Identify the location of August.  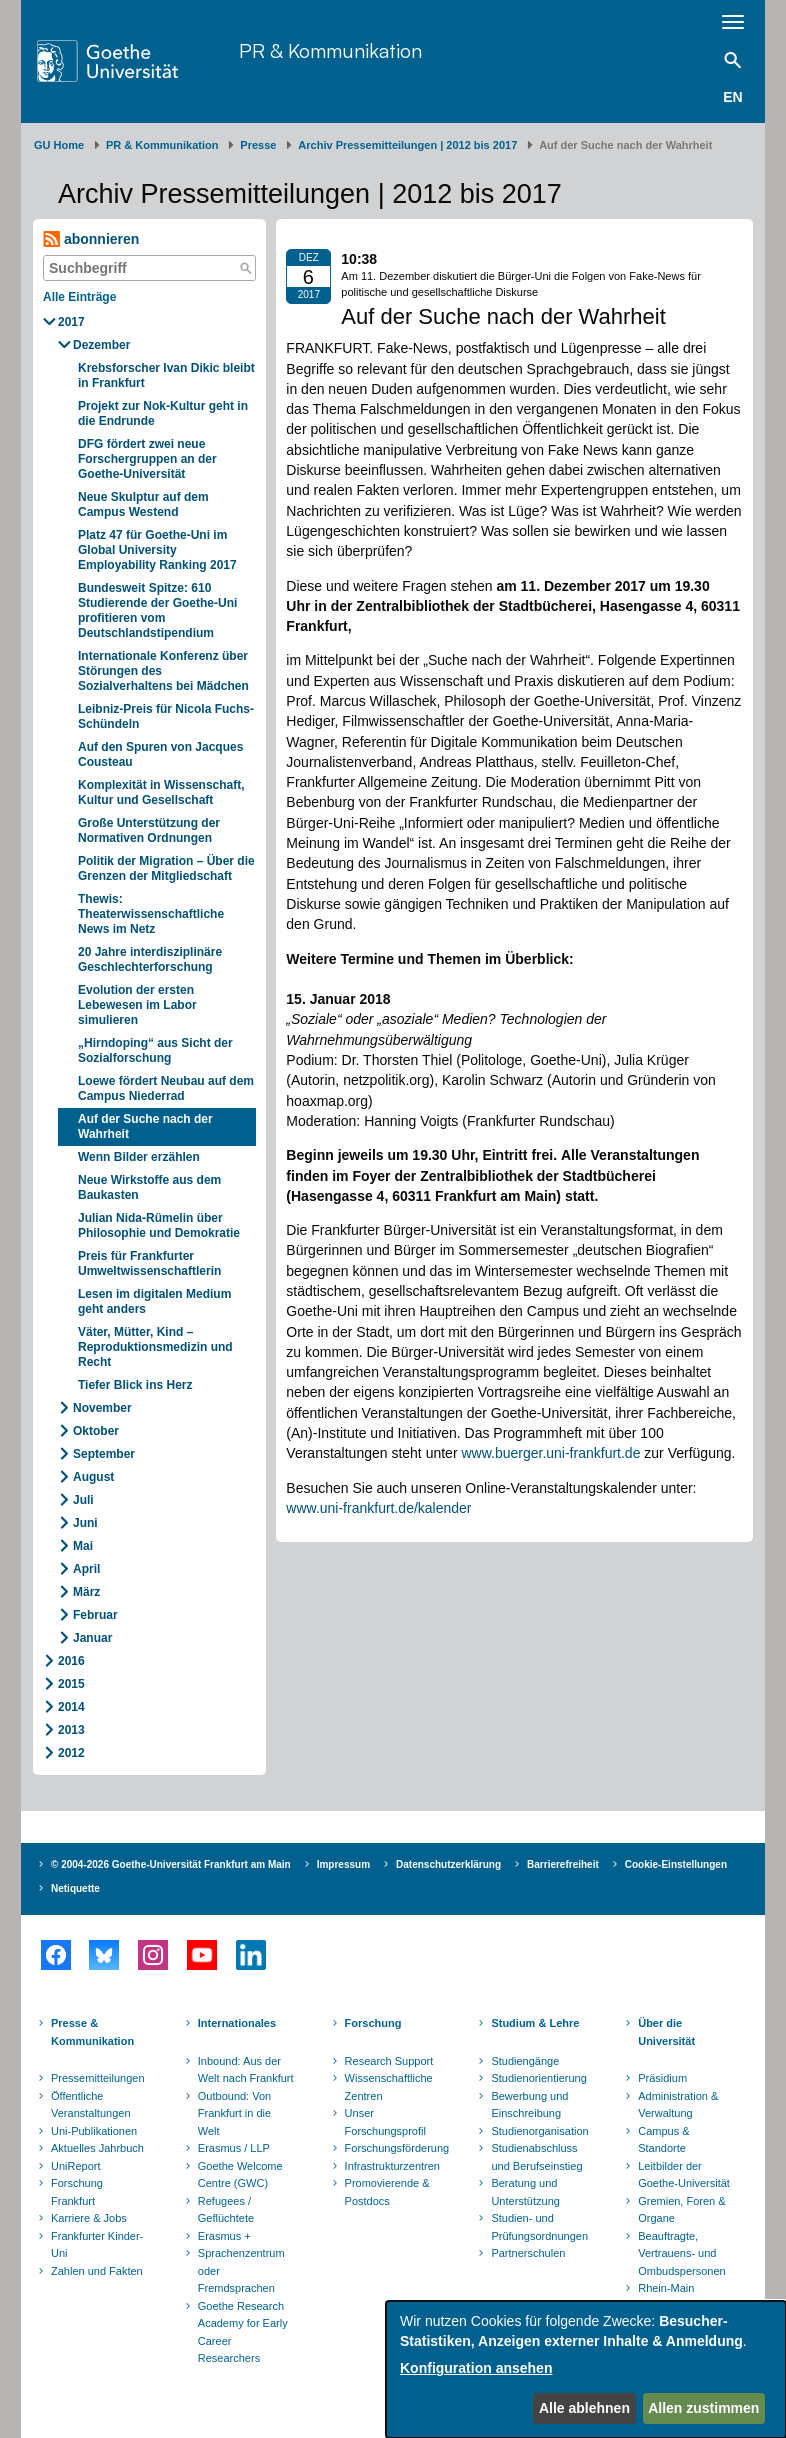
(93, 1477).